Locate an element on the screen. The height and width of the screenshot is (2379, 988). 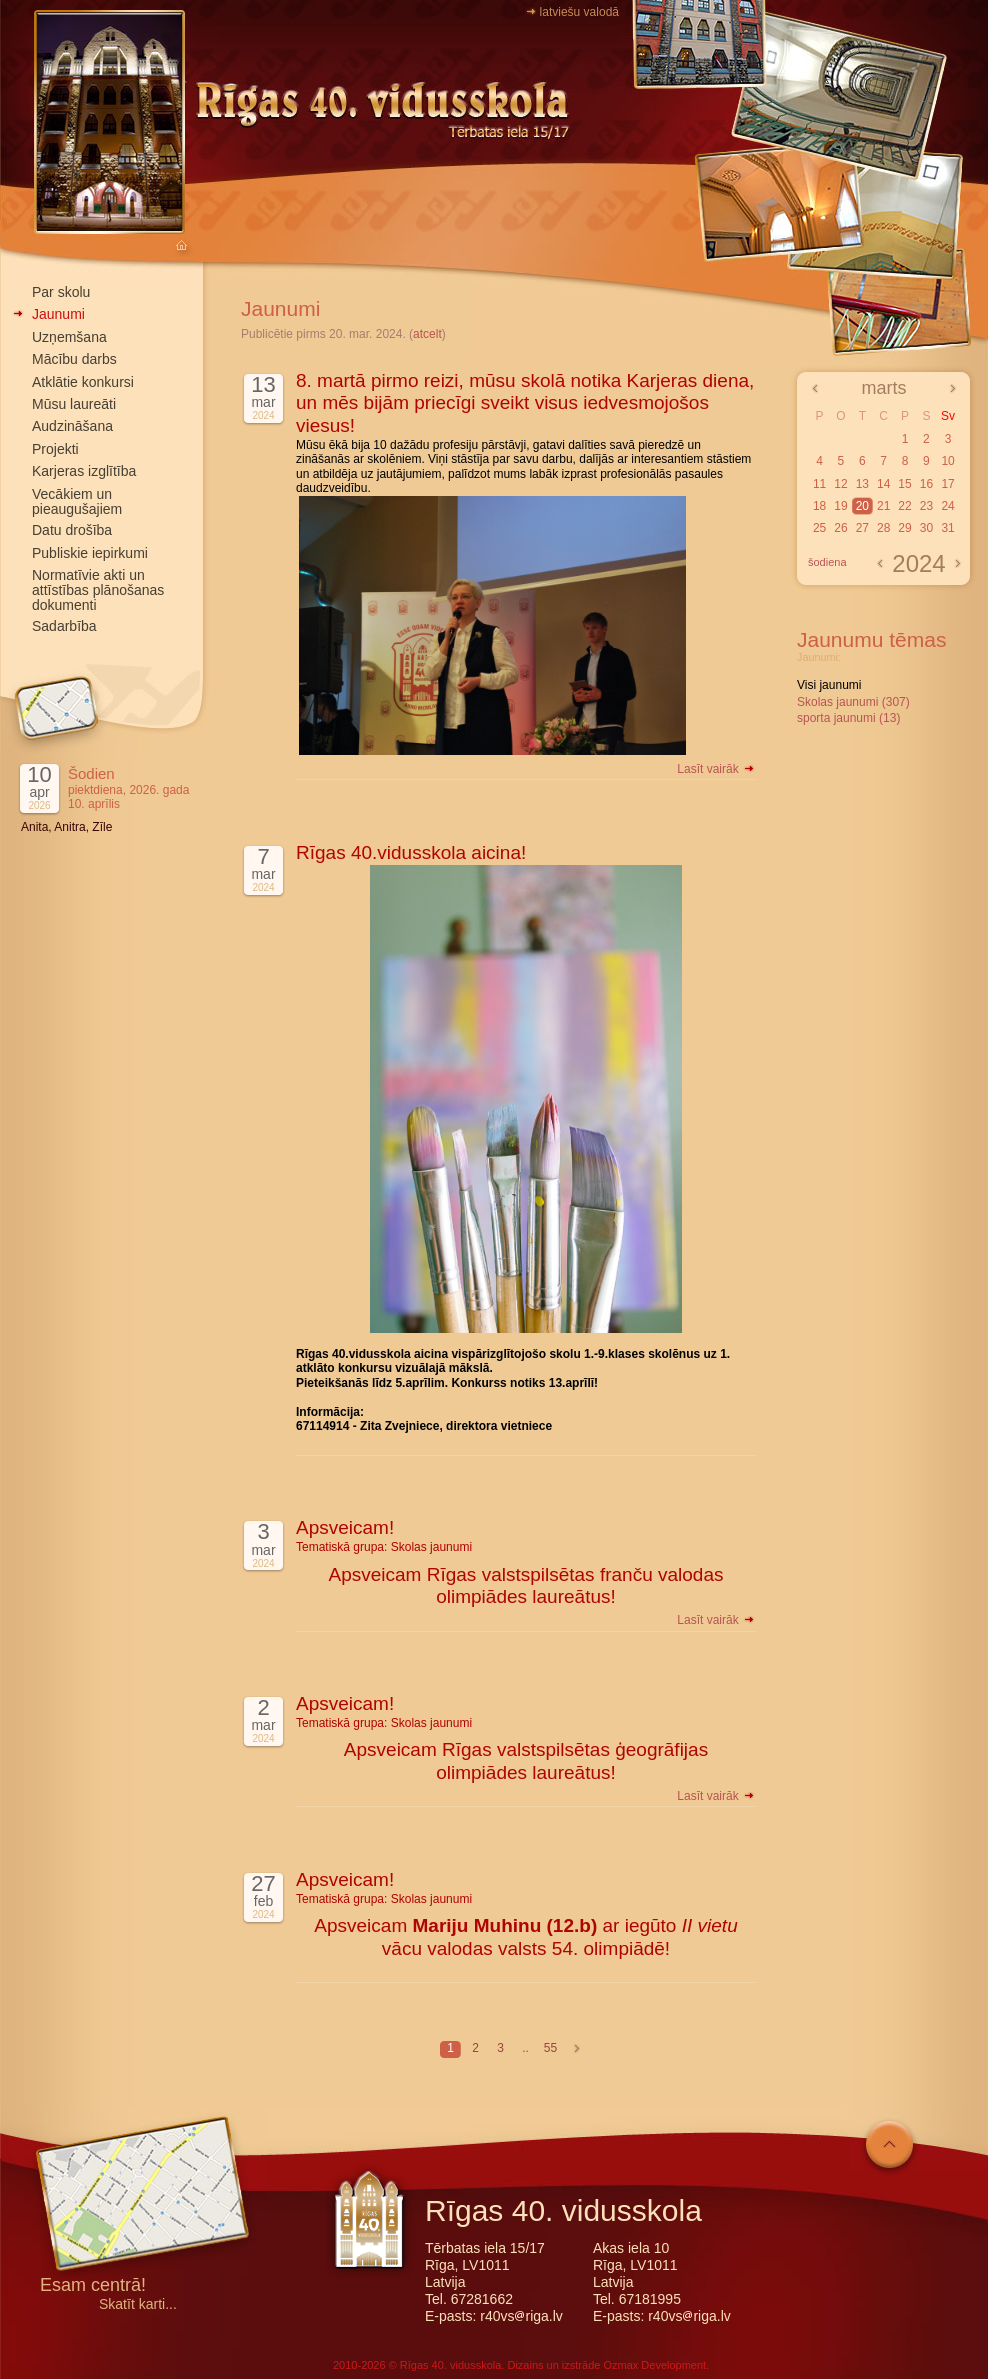
12 is located at coordinates (840, 484).